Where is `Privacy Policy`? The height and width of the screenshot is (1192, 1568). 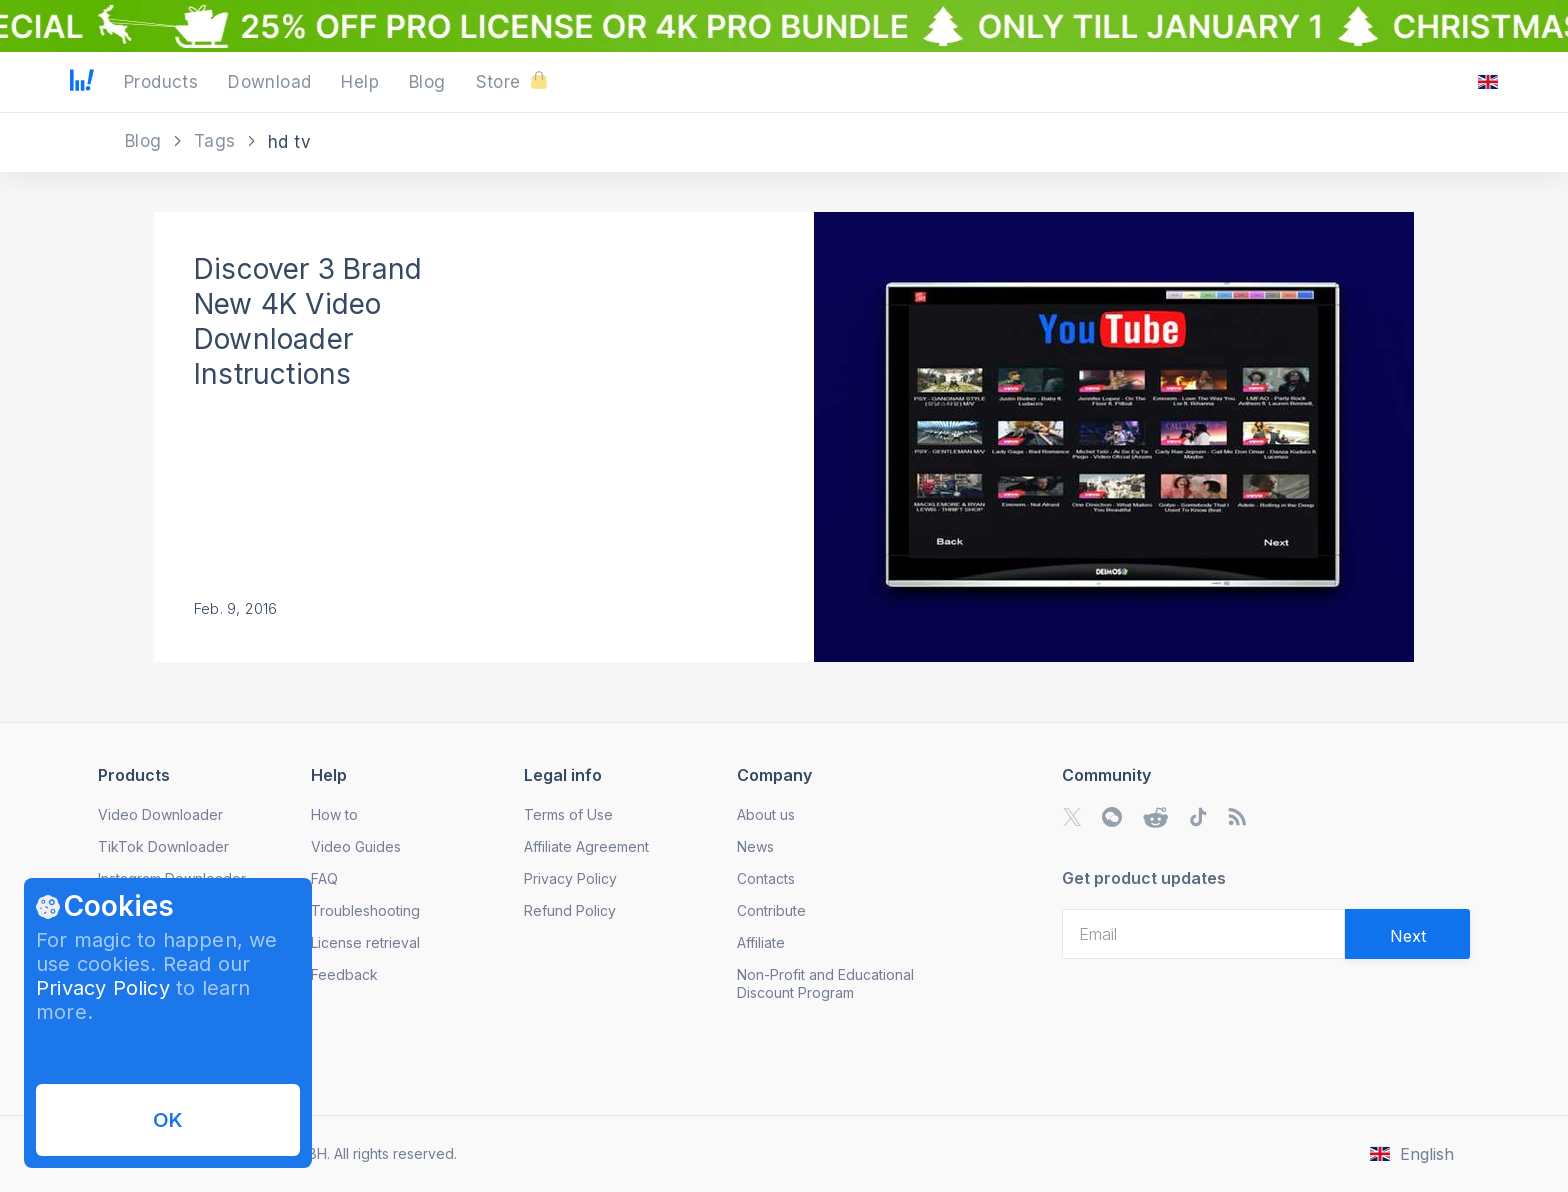 Privacy Policy is located at coordinates (103, 988).